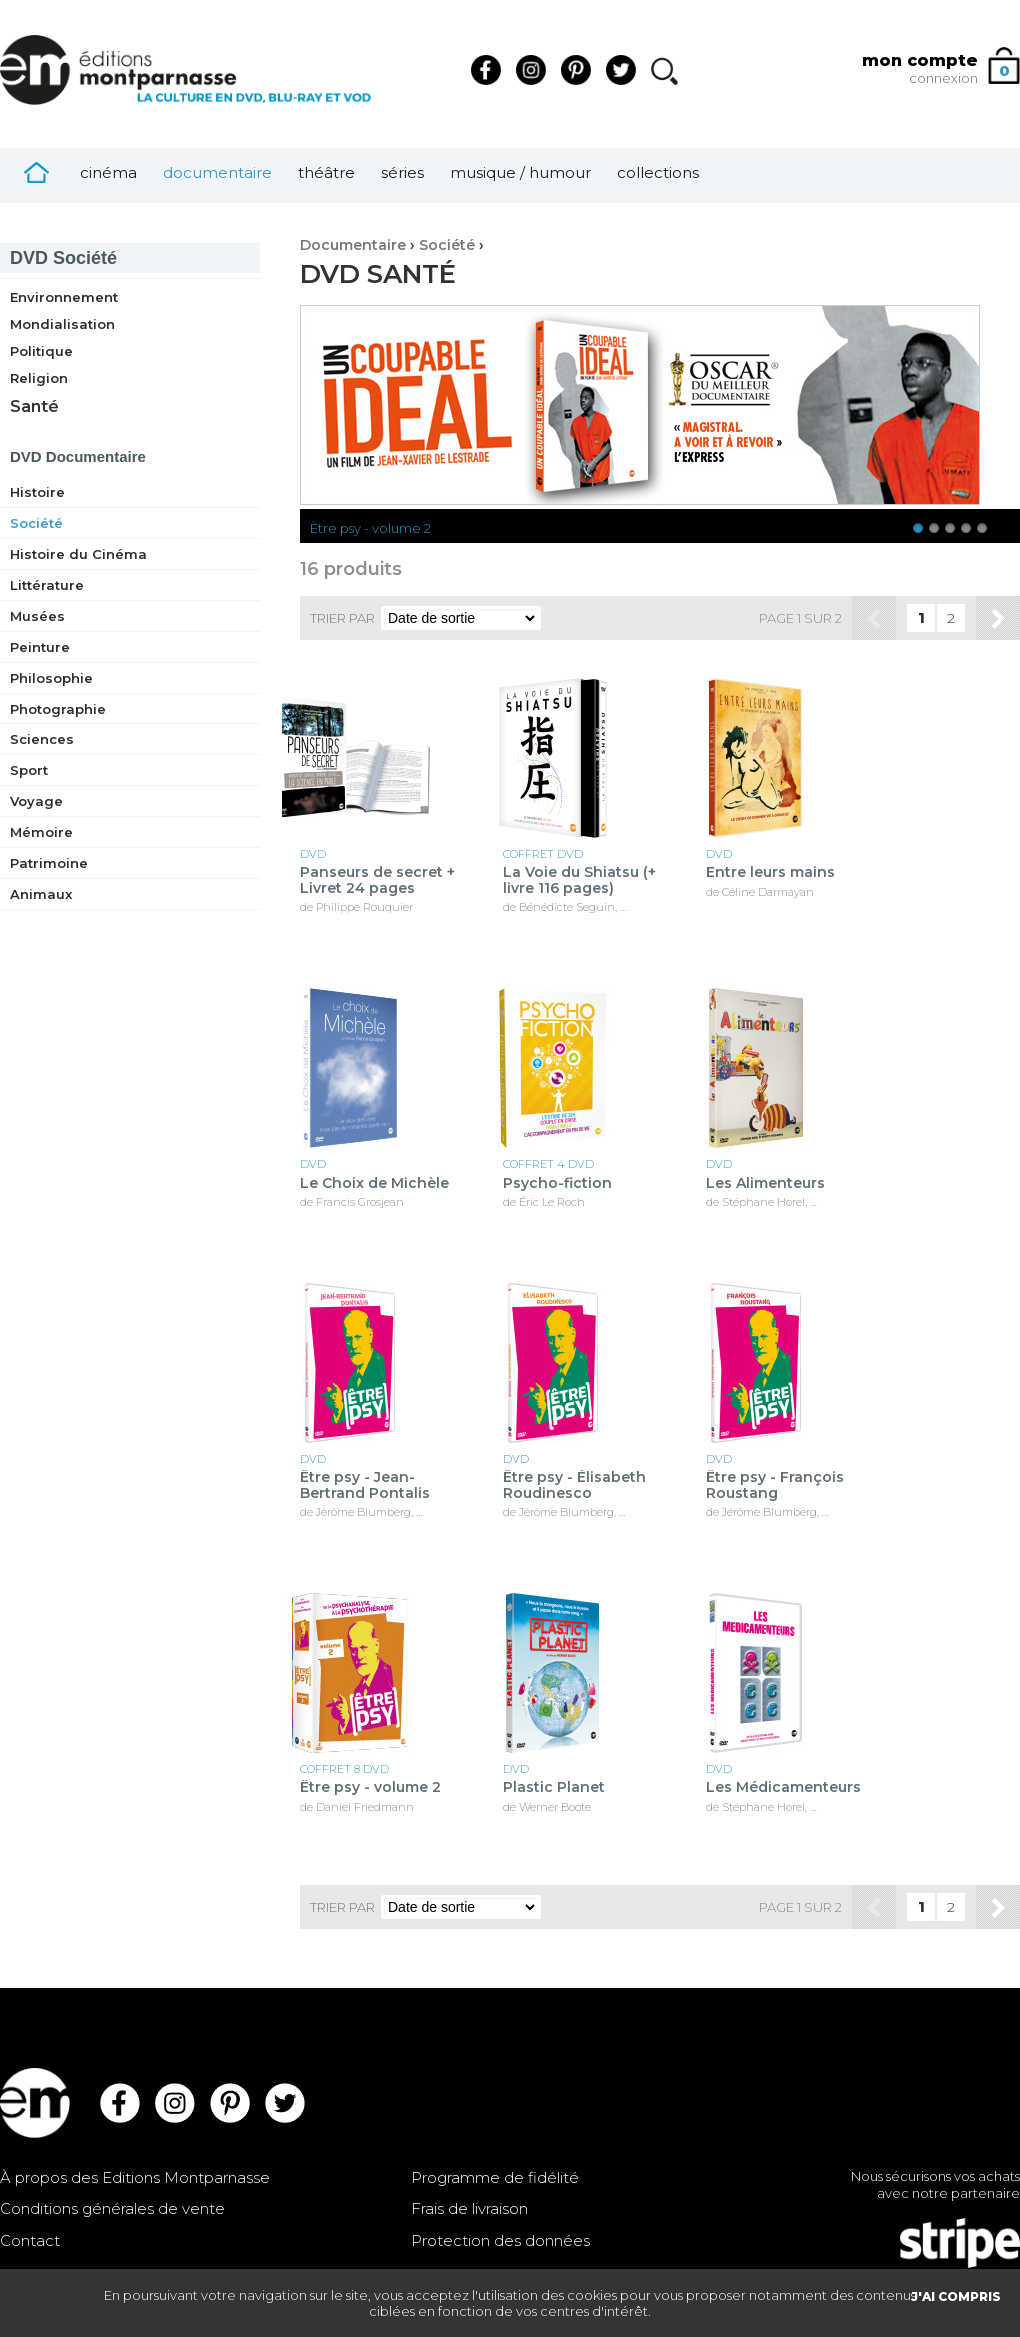 The width and height of the screenshot is (1020, 2337). Describe the element at coordinates (520, 172) in the screenshot. I see `Musique / Humour` at that location.